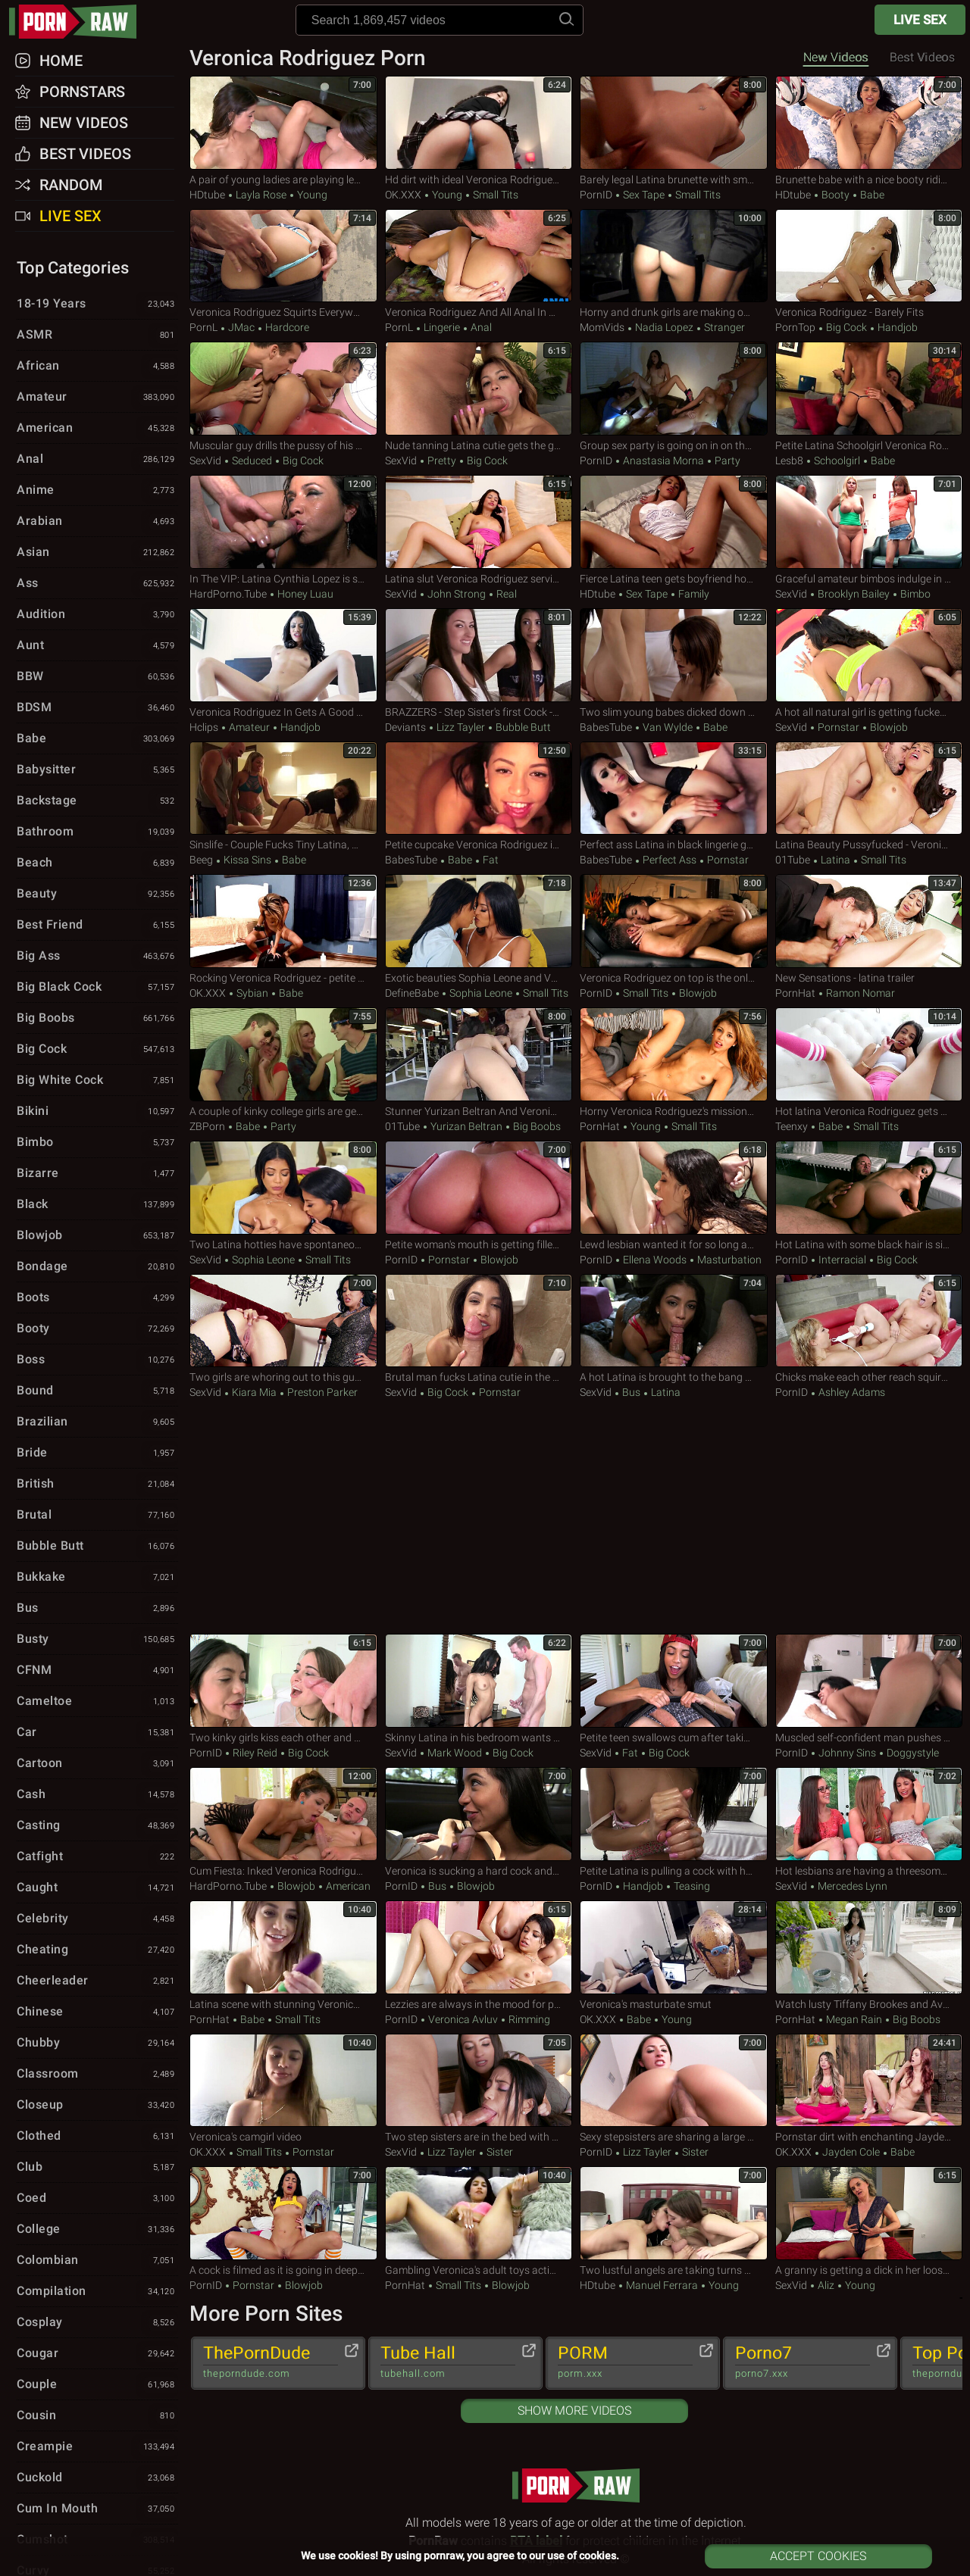 The width and height of the screenshot is (970, 2576). I want to click on Masturbation, so click(728, 1260).